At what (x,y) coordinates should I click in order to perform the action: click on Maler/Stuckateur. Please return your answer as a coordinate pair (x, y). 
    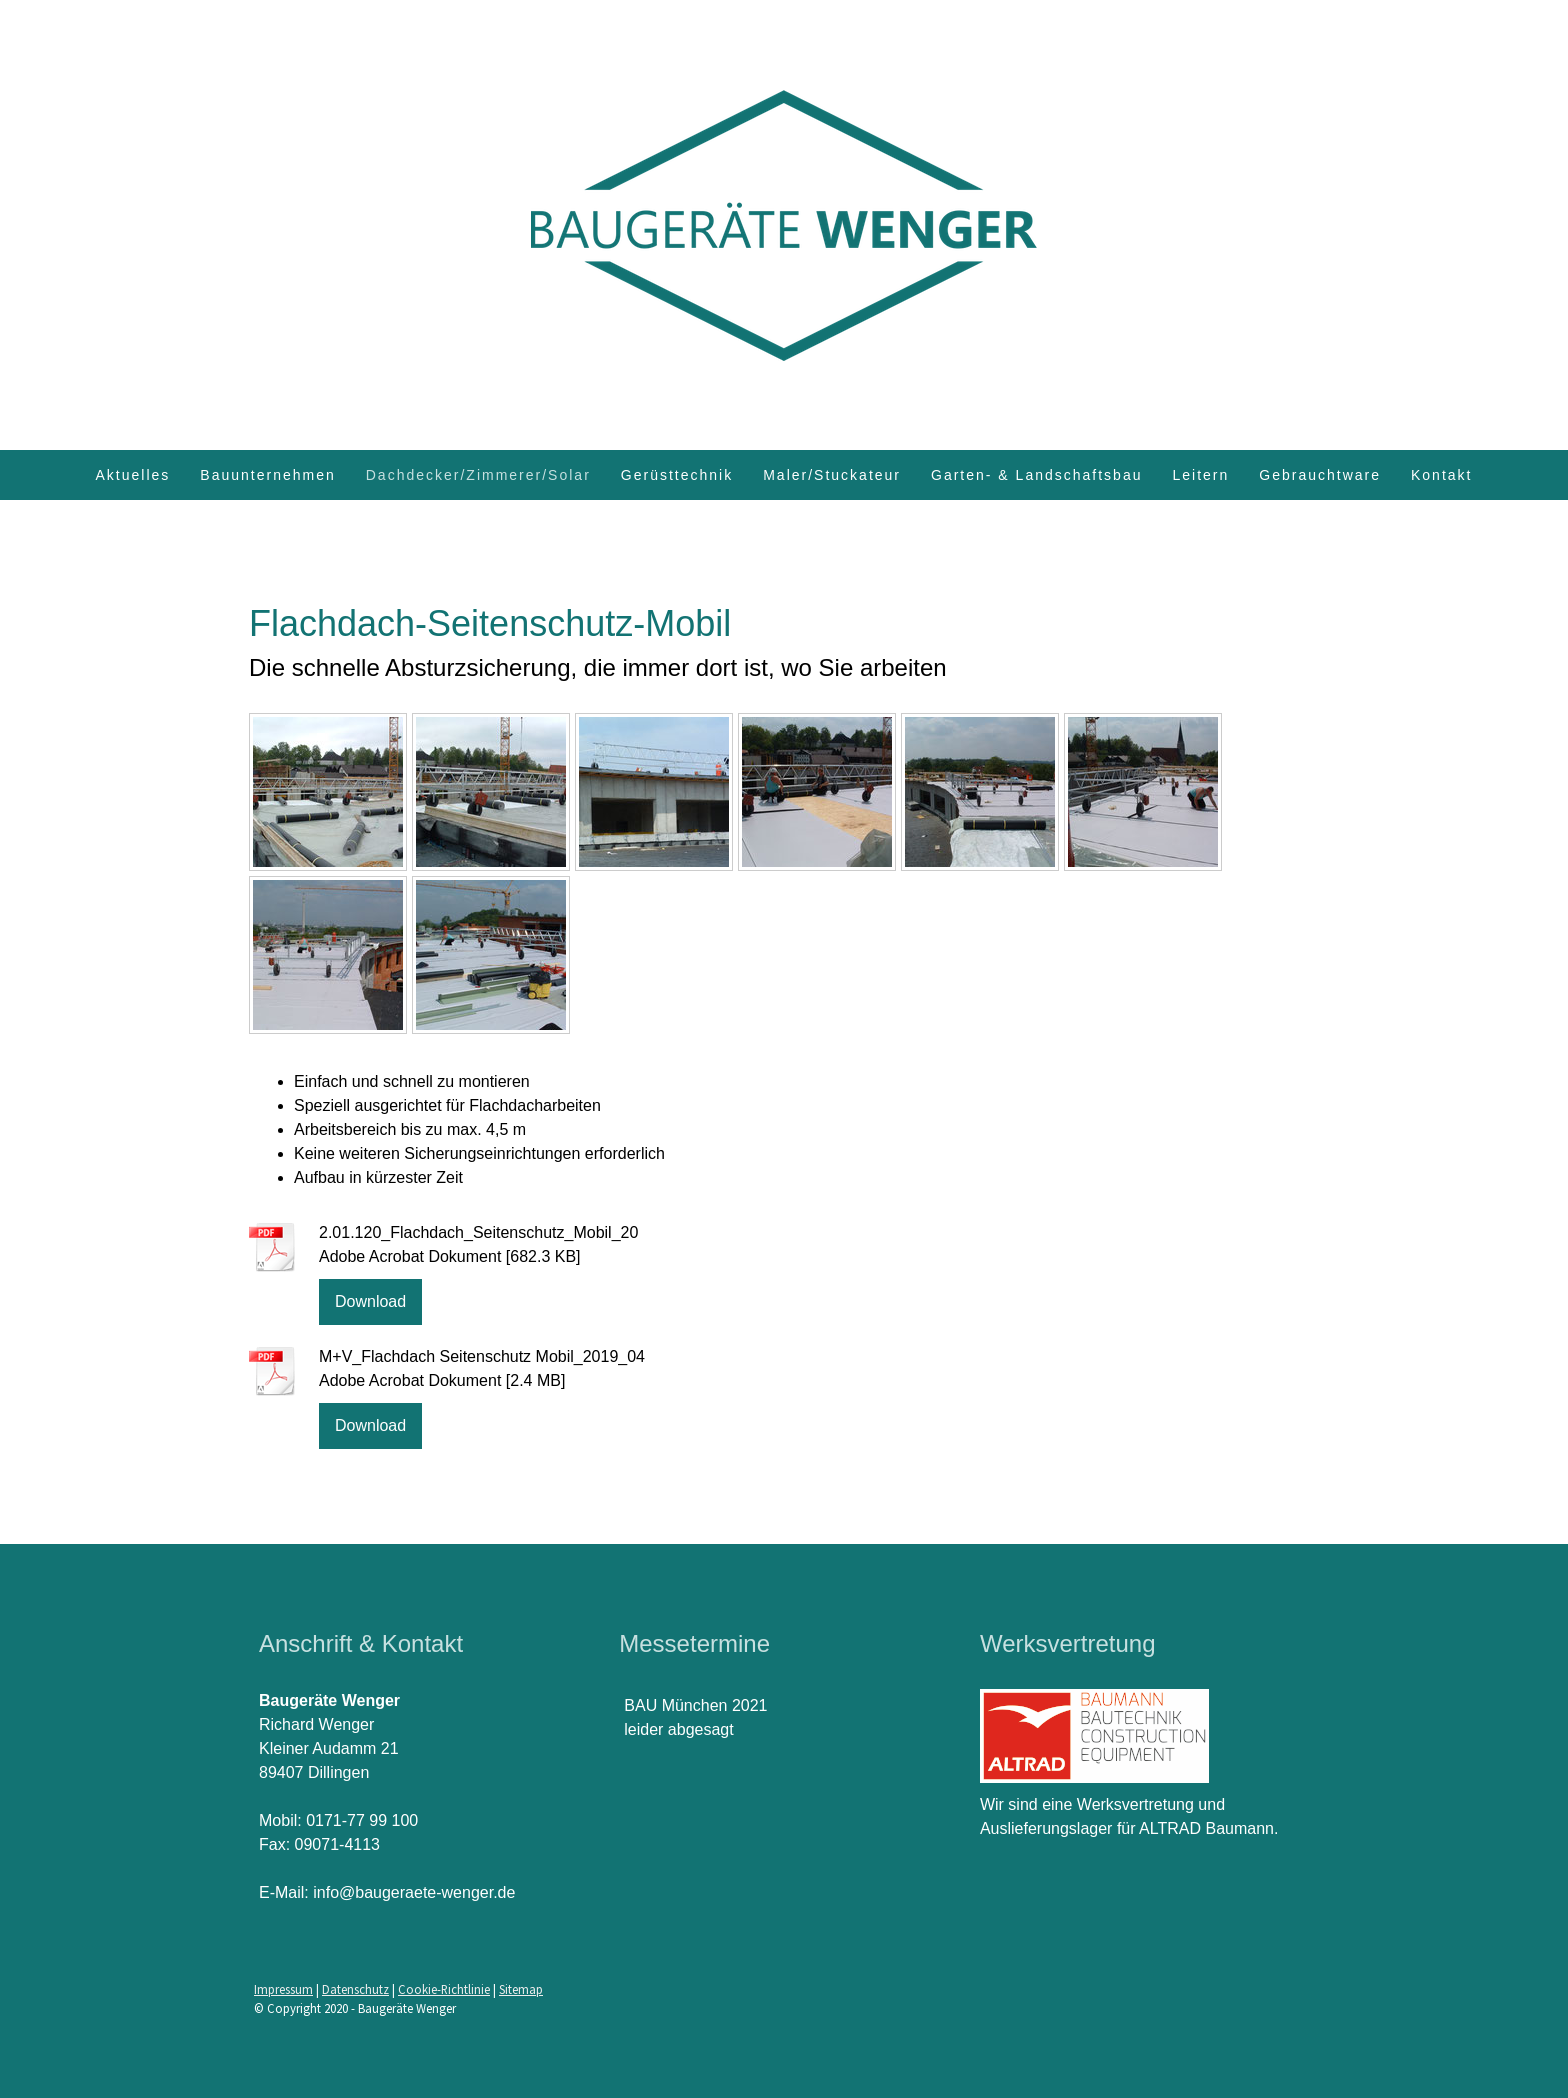
    Looking at the image, I should click on (832, 475).